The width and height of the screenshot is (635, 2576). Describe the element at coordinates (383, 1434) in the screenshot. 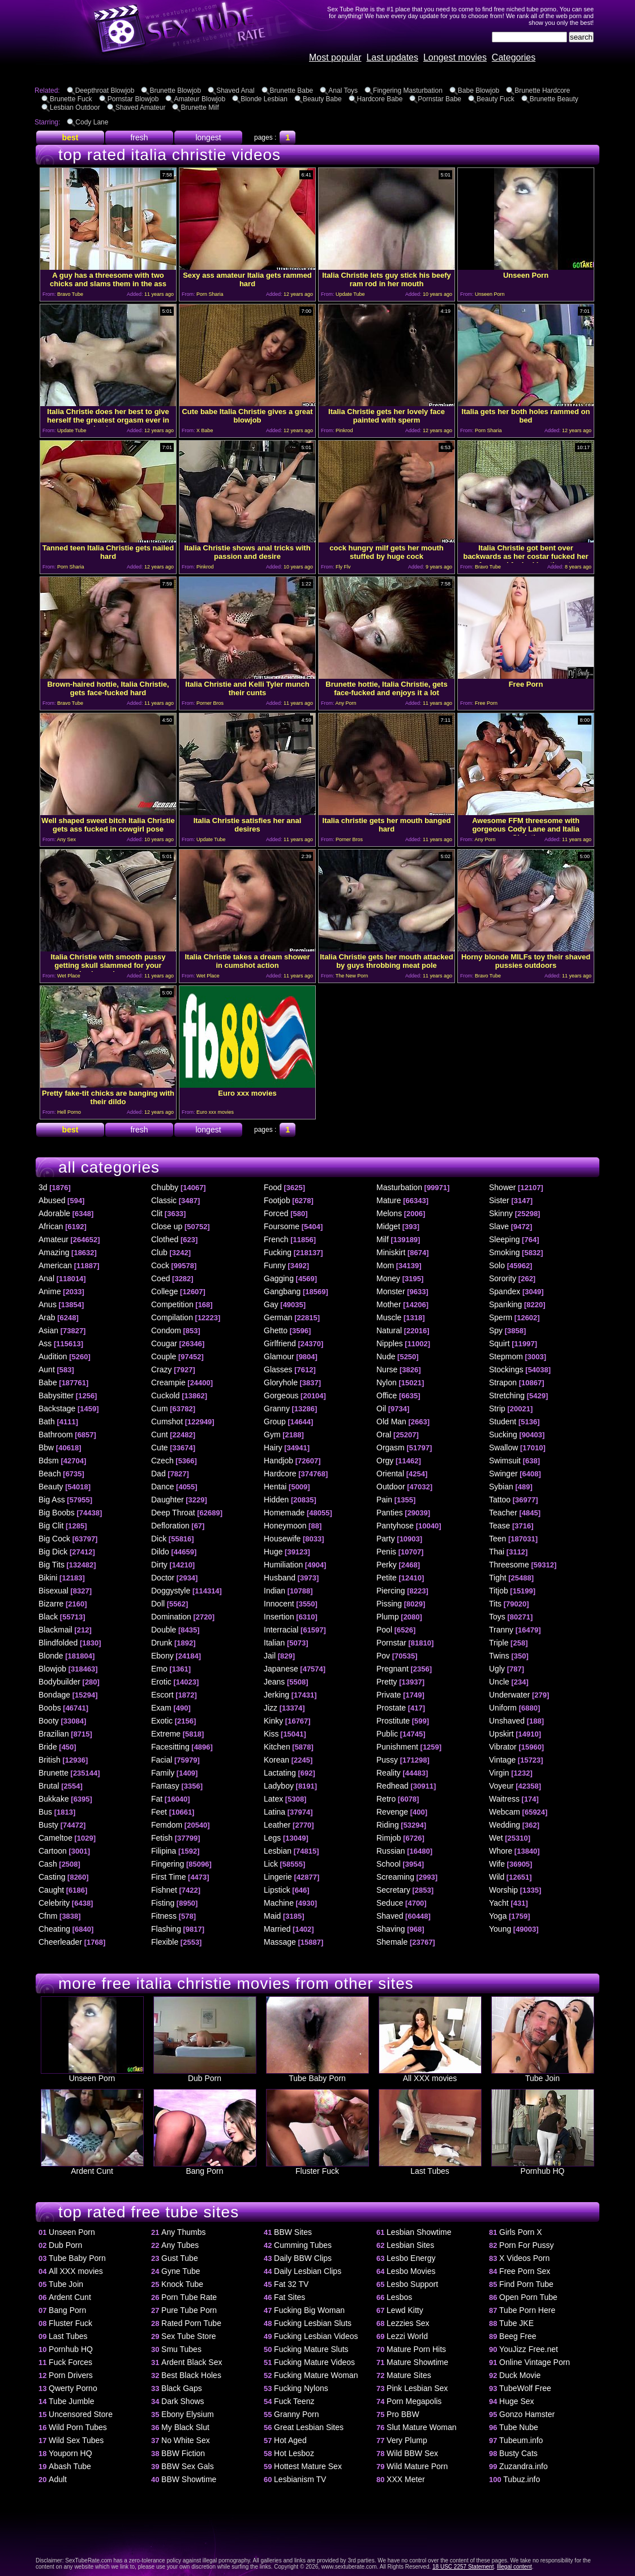

I see `Oral` at that location.